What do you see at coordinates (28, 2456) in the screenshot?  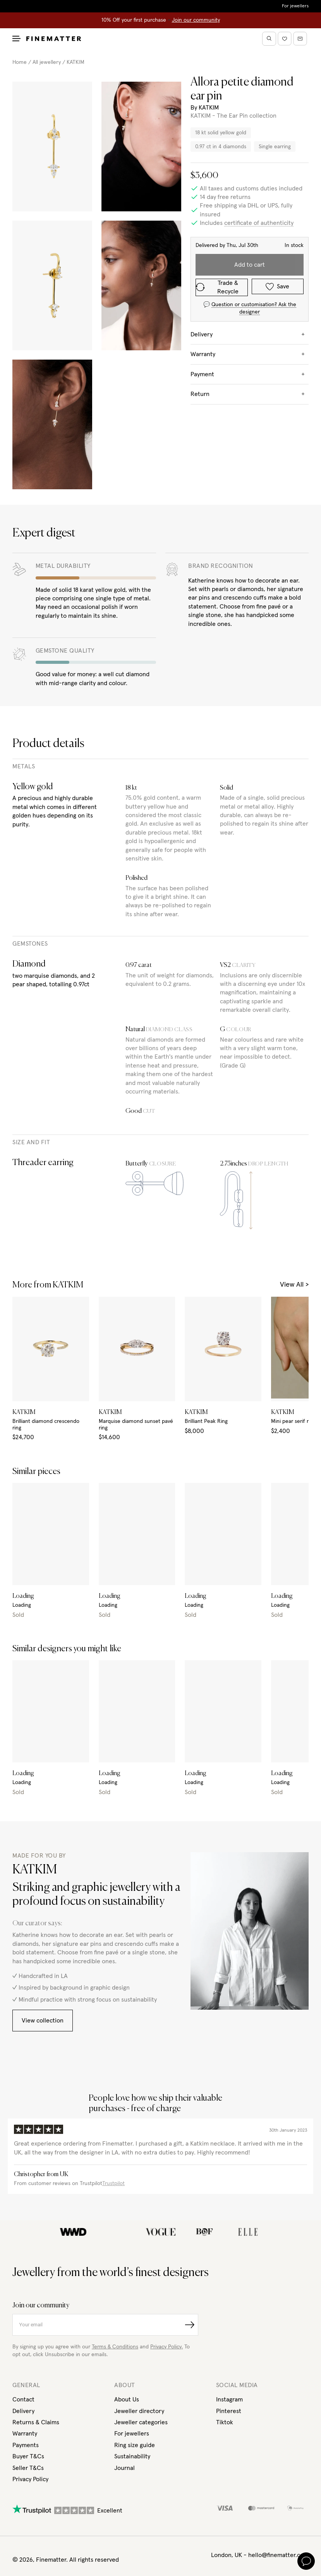 I see `Buyer T&Cs` at bounding box center [28, 2456].